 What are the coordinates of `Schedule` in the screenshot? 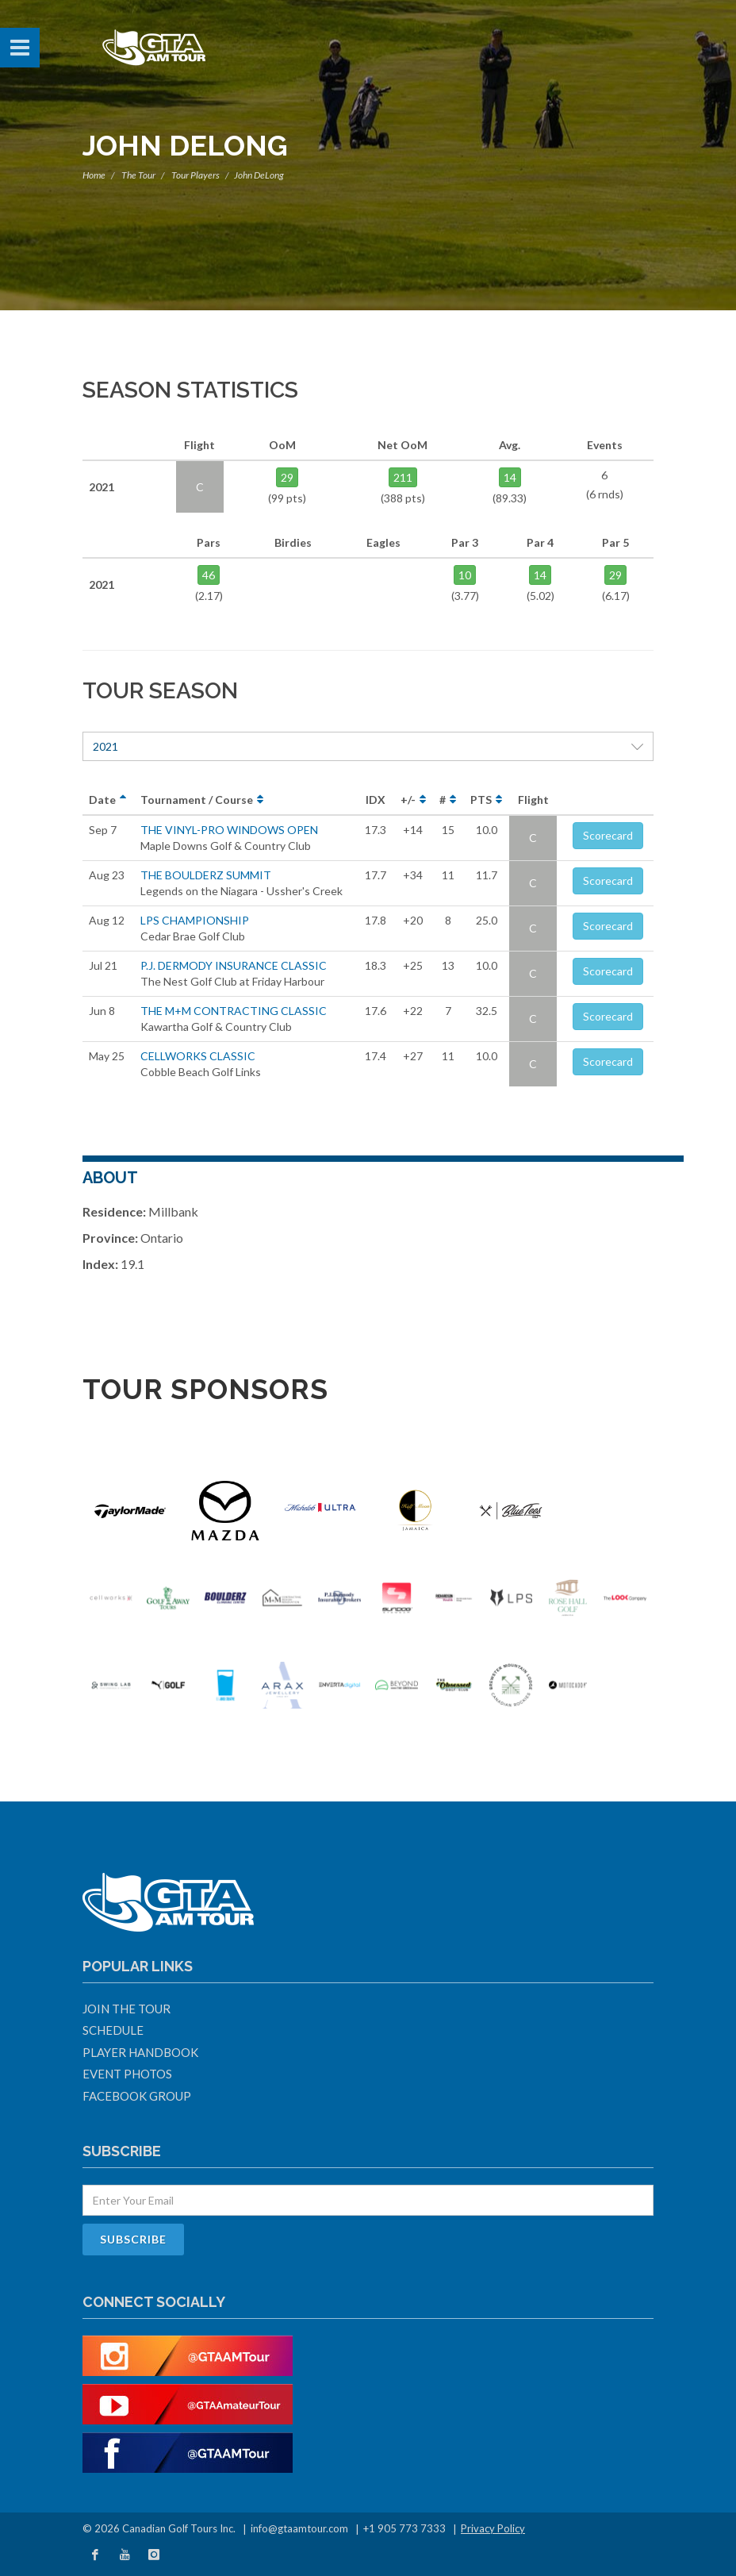 It's located at (113, 2030).